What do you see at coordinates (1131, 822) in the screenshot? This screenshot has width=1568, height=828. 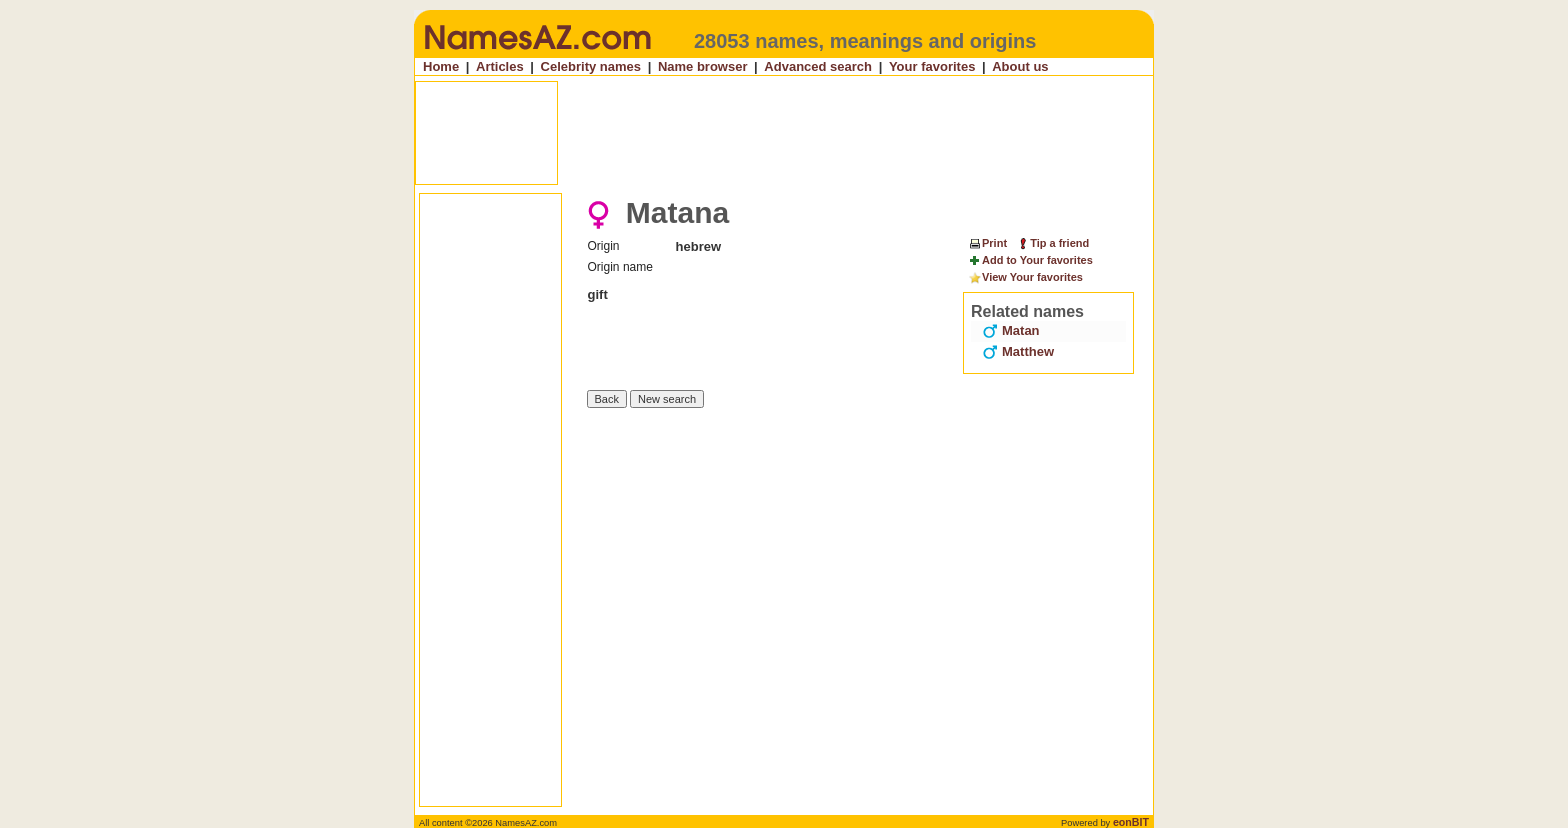 I see `eonBIT` at bounding box center [1131, 822].